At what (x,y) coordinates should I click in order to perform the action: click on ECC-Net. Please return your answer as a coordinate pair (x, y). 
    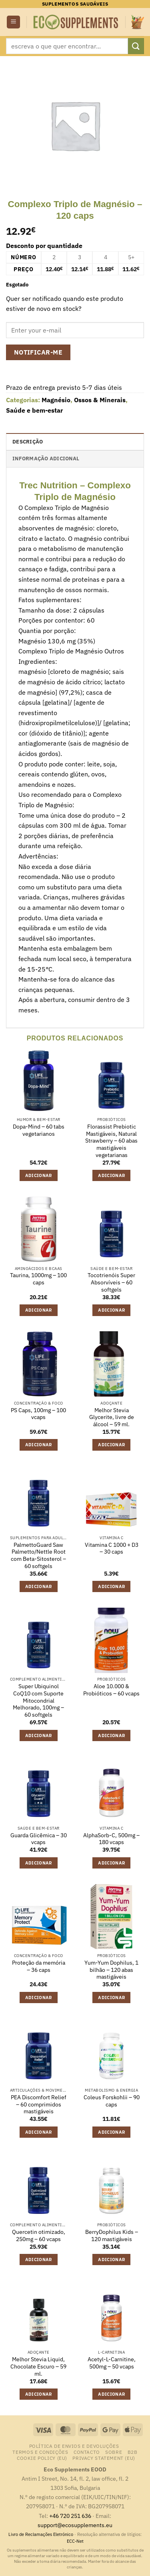
    Looking at the image, I should click on (75, 2541).